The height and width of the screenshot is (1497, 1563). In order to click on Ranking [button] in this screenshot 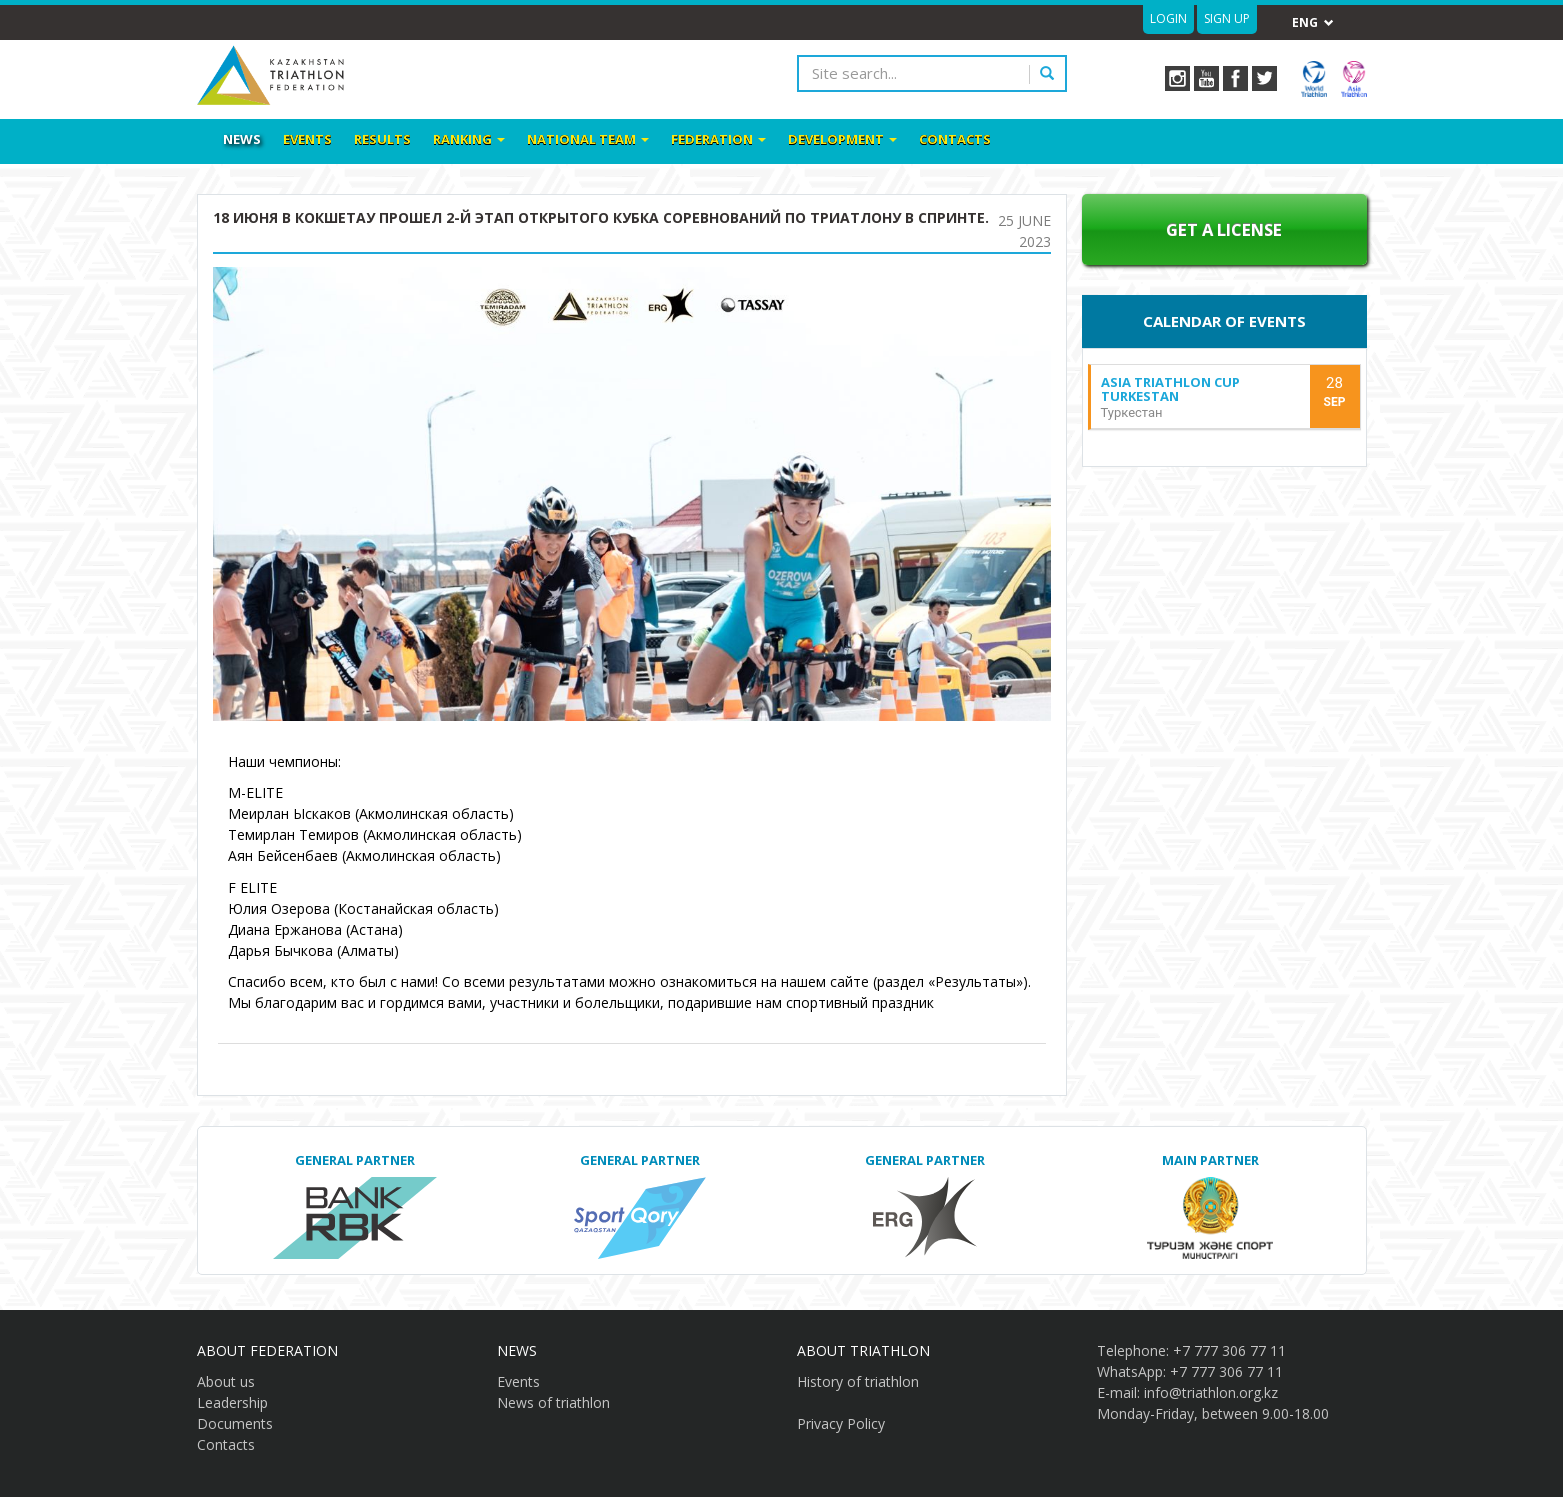, I will do `click(469, 139)`.